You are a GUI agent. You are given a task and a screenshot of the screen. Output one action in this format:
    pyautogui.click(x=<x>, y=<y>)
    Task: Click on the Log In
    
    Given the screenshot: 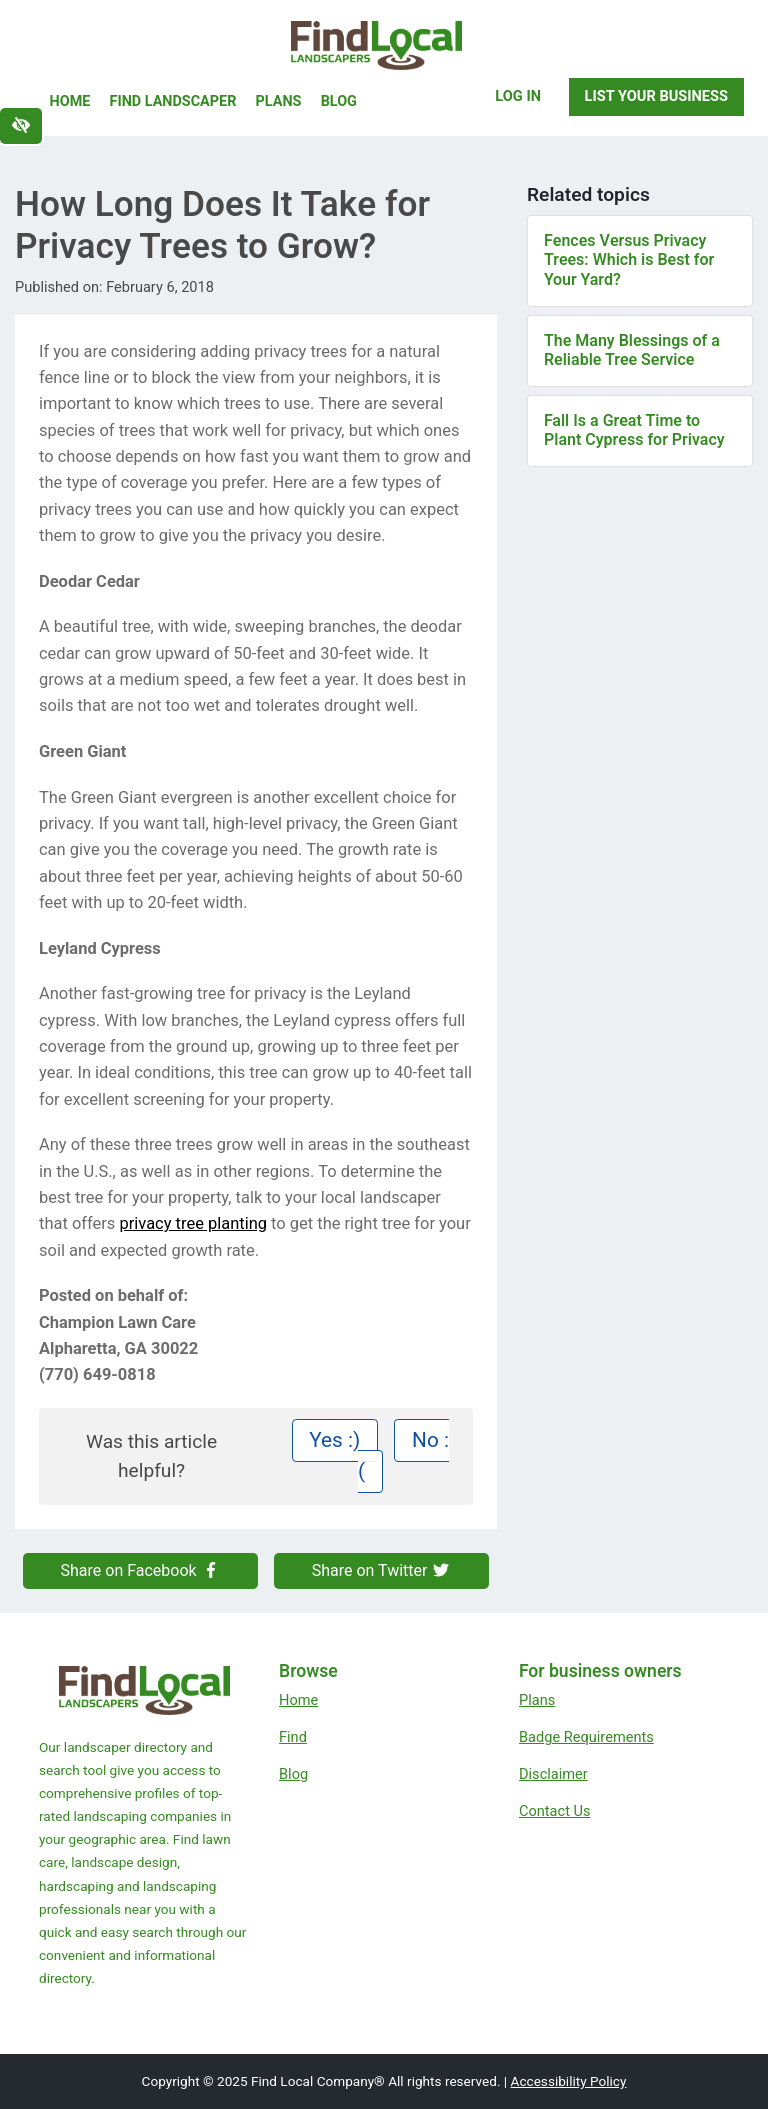 What is the action you would take?
    pyautogui.click(x=518, y=96)
    